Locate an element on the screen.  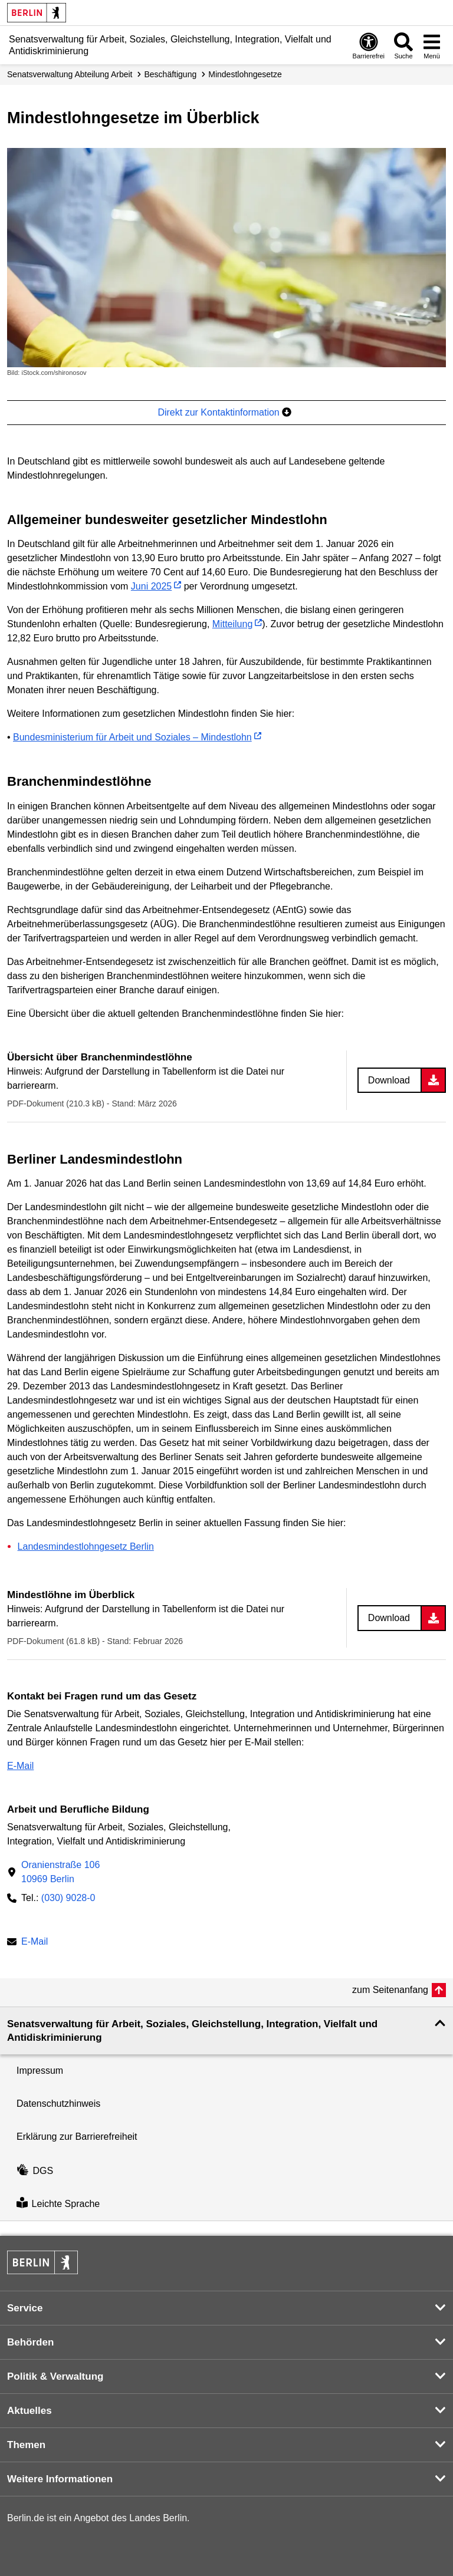
Mindestlohn­gesetze is located at coordinates (245, 74).